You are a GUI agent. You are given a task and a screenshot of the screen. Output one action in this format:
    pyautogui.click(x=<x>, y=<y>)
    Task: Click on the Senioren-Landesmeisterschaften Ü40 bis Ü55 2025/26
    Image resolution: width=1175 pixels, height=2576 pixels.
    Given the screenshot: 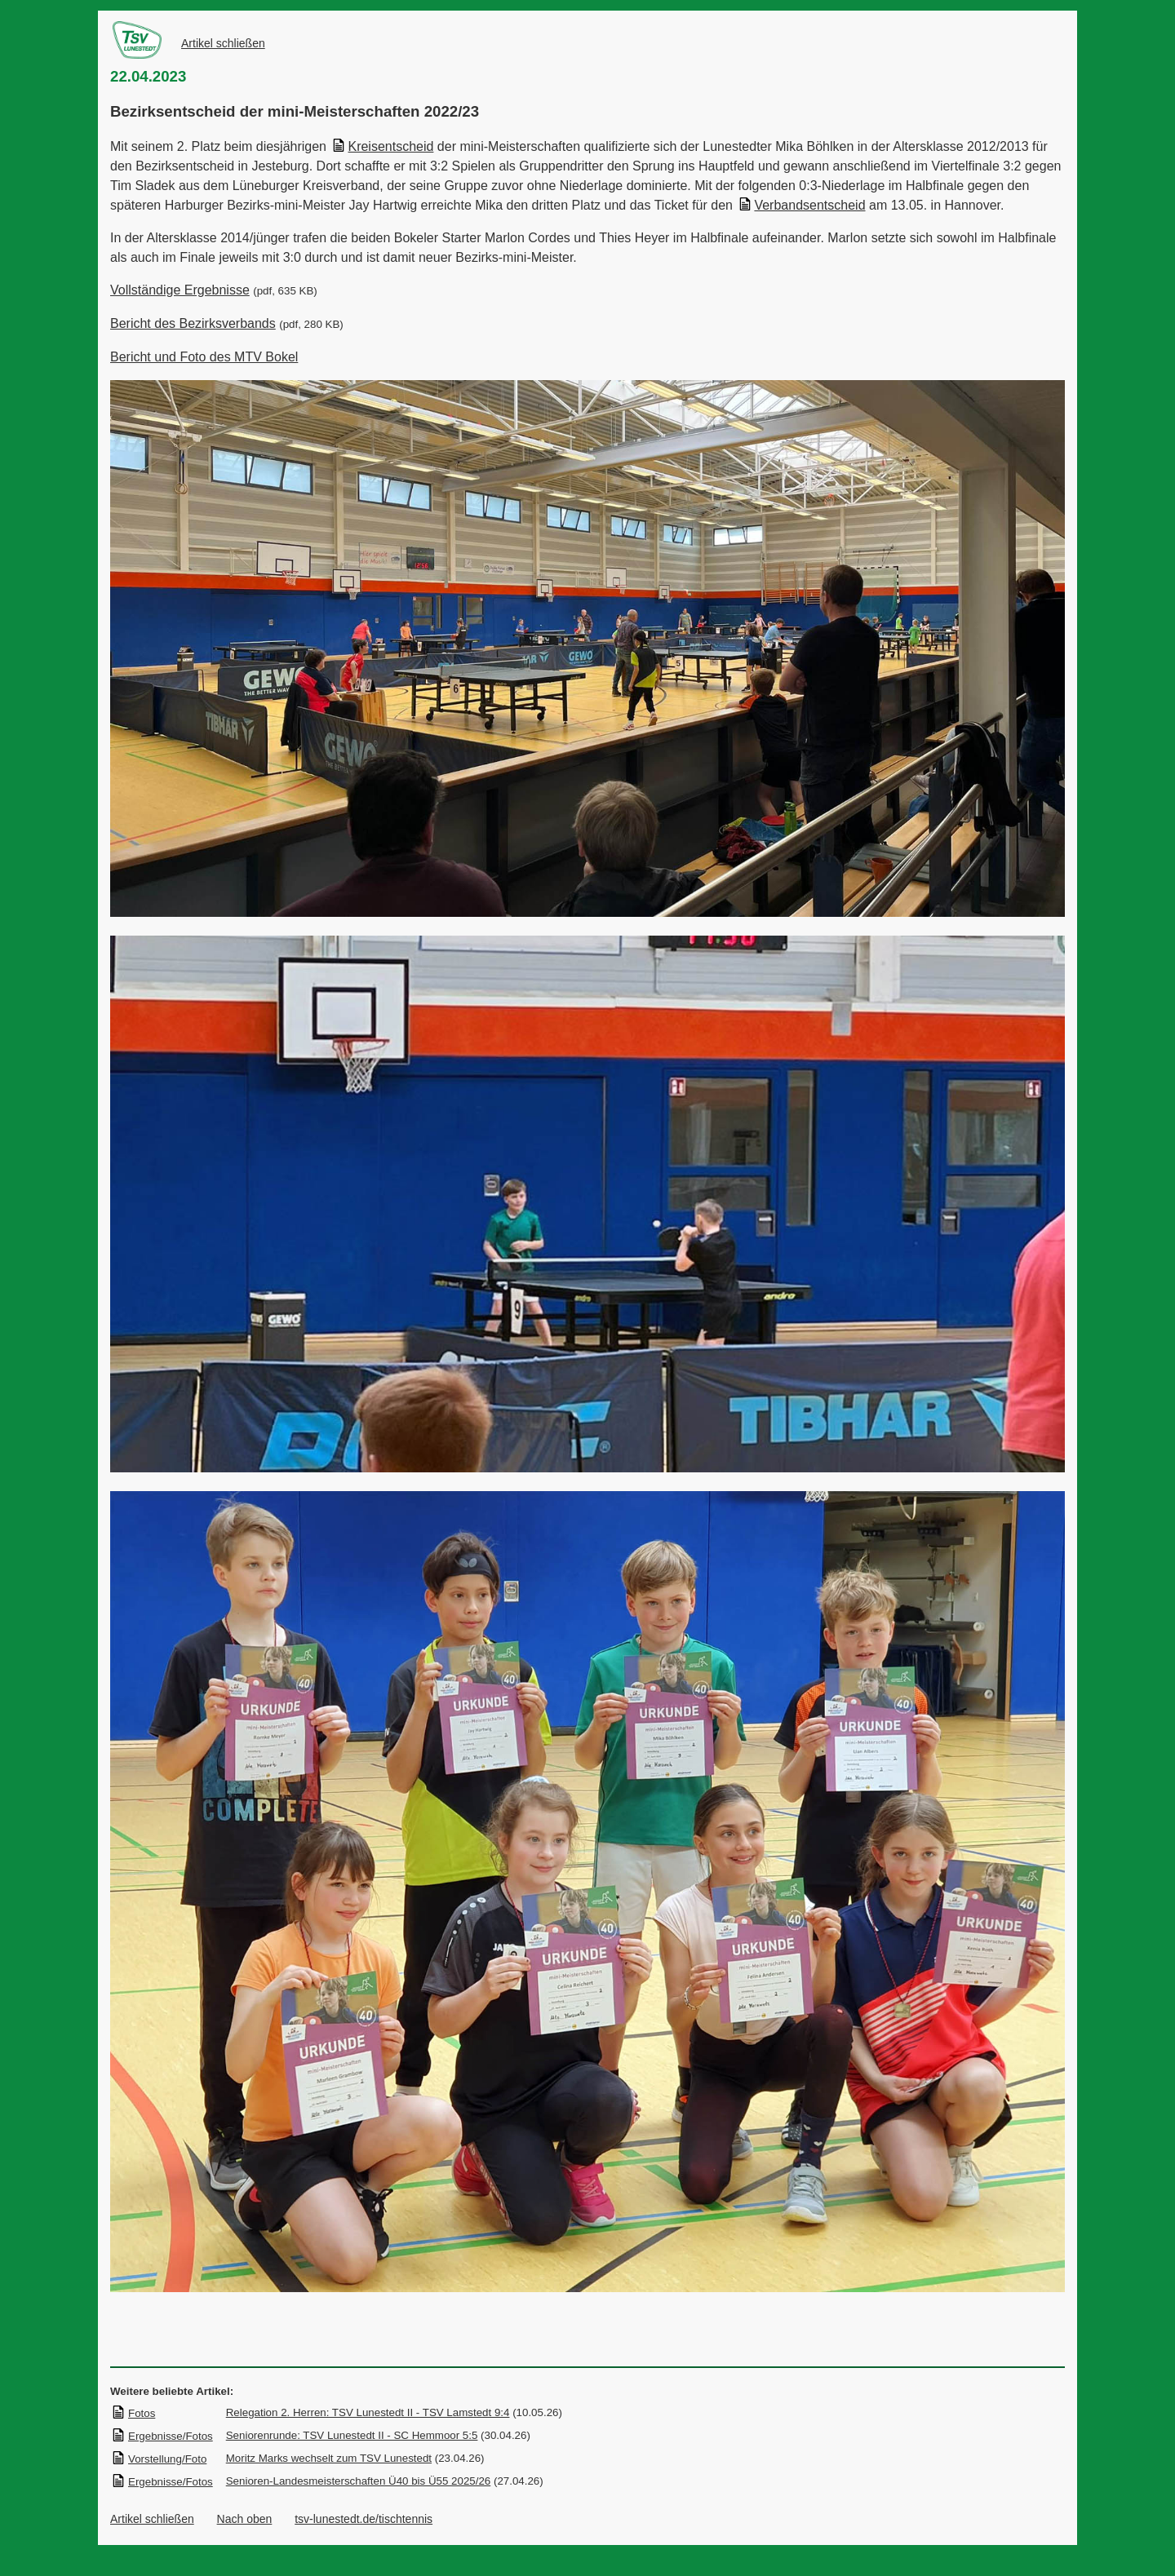 What is the action you would take?
    pyautogui.click(x=358, y=2481)
    